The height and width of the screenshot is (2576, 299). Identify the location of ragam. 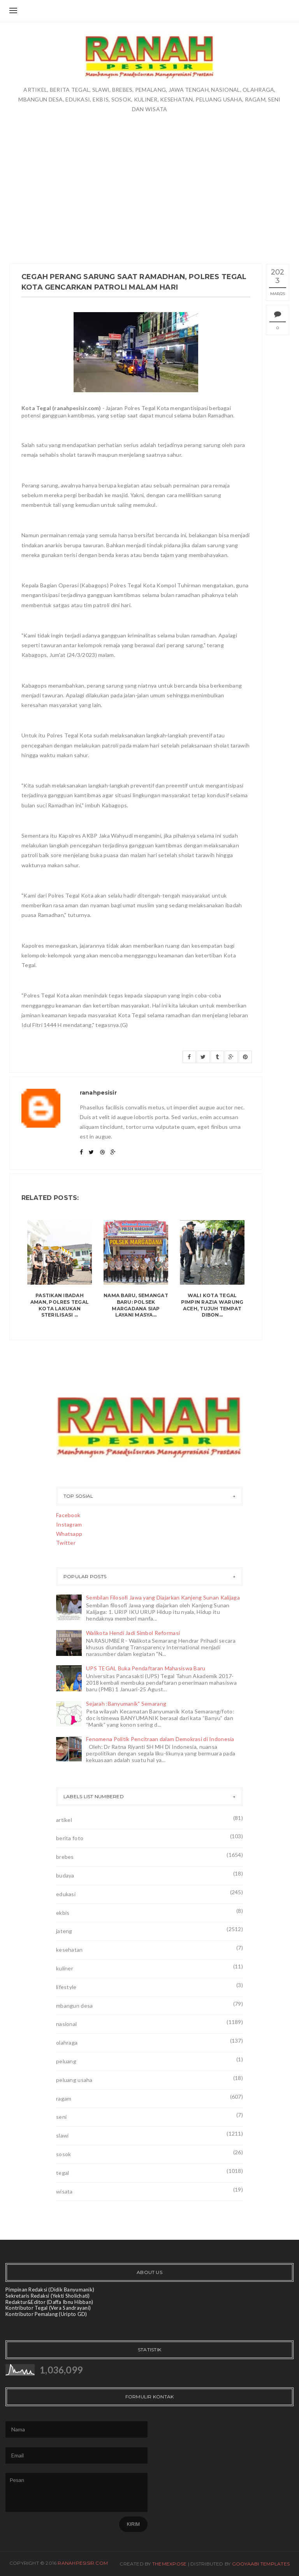
(63, 2098).